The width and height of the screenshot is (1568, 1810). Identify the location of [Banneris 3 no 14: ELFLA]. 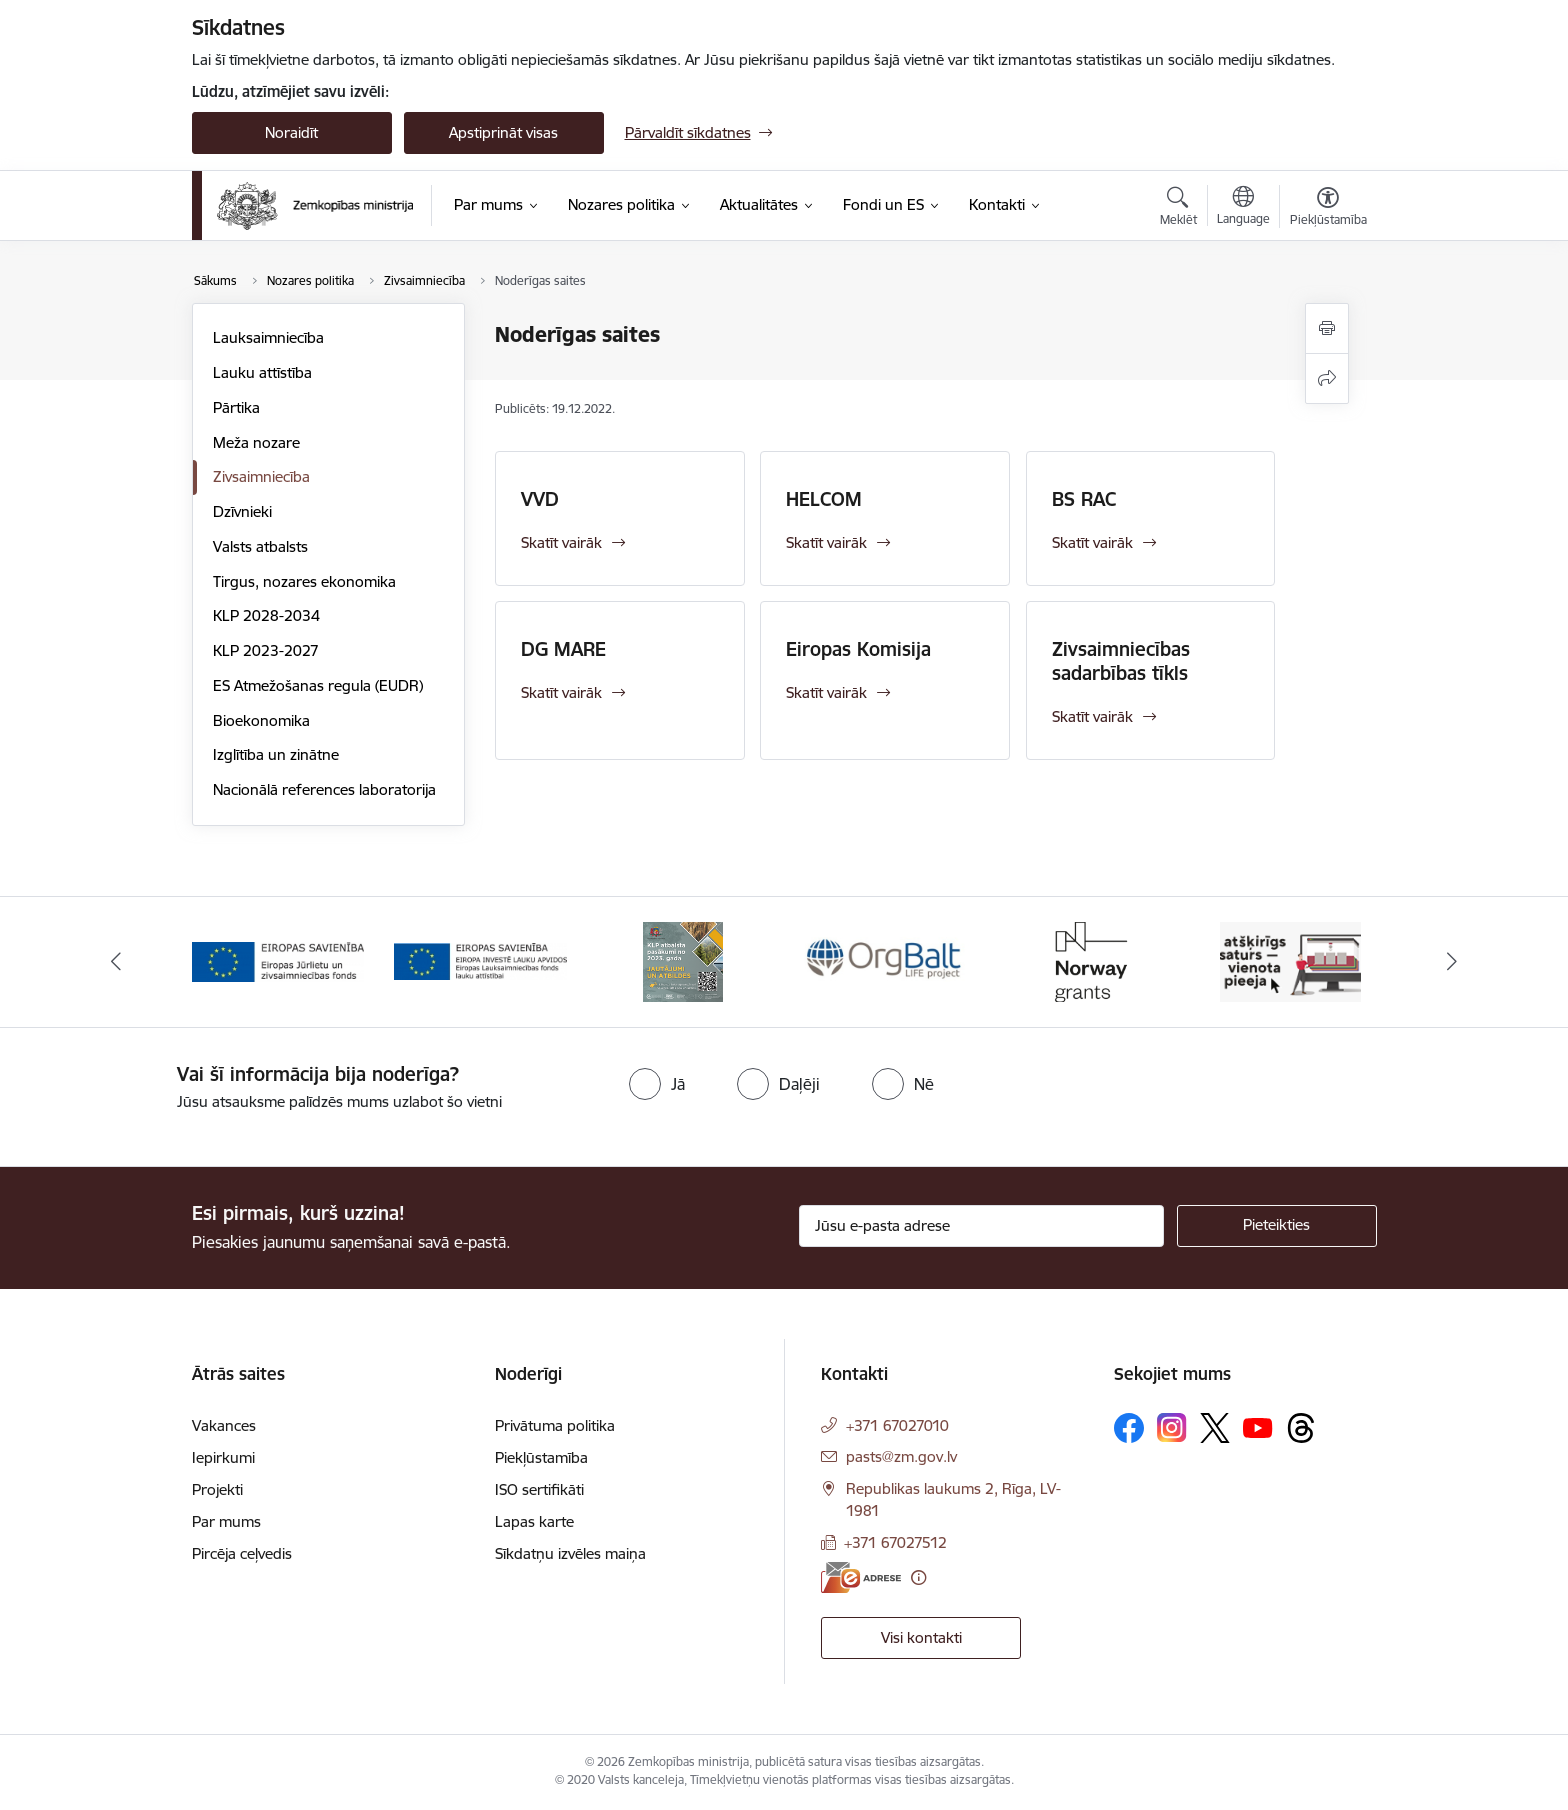
(683, 960).